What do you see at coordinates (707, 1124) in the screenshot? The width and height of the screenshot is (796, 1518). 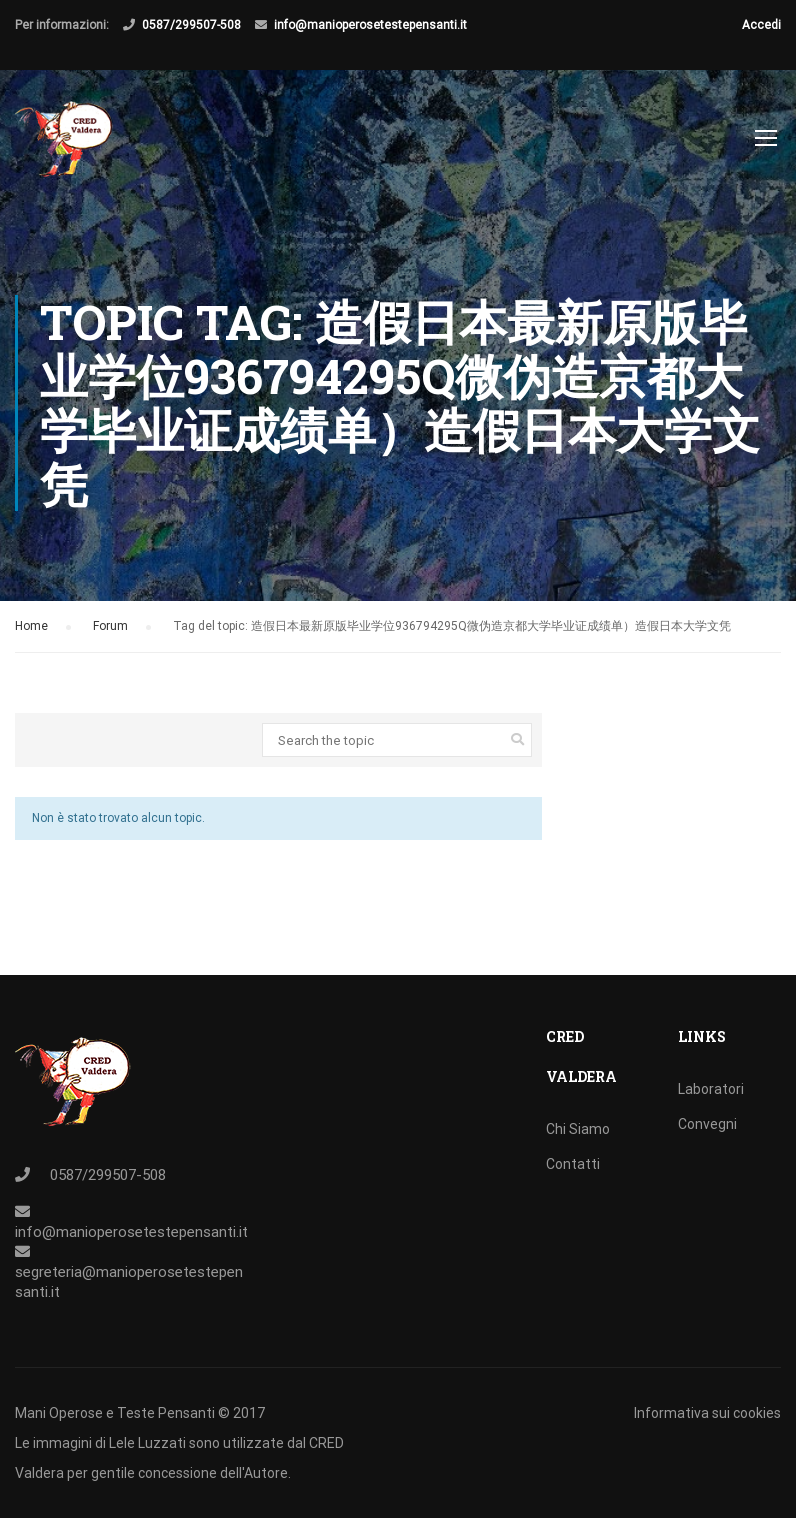 I see `Convegni` at bounding box center [707, 1124].